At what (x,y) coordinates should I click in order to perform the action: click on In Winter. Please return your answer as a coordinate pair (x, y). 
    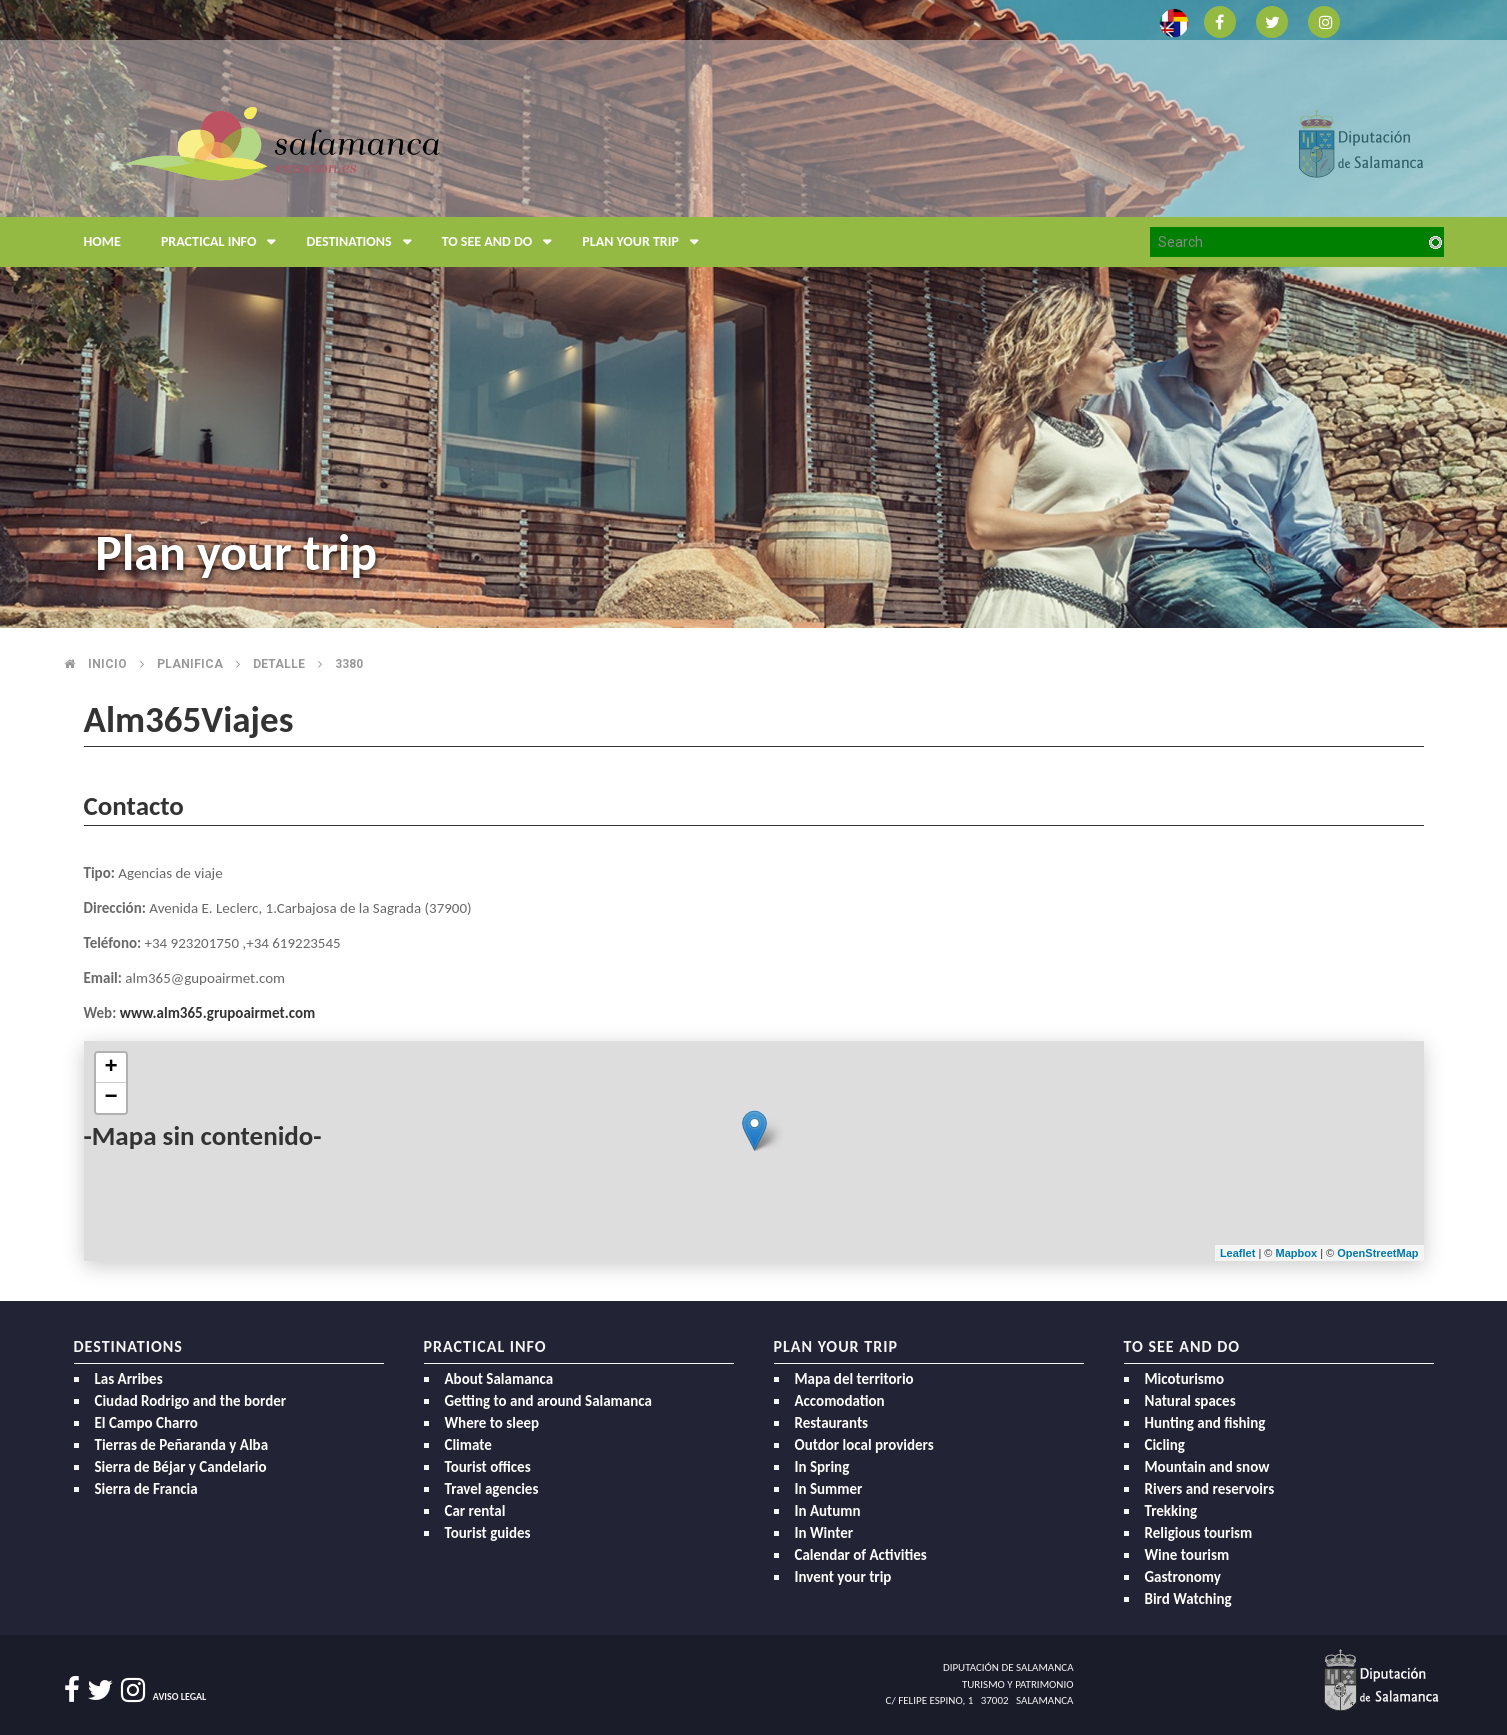
    Looking at the image, I should click on (824, 1533).